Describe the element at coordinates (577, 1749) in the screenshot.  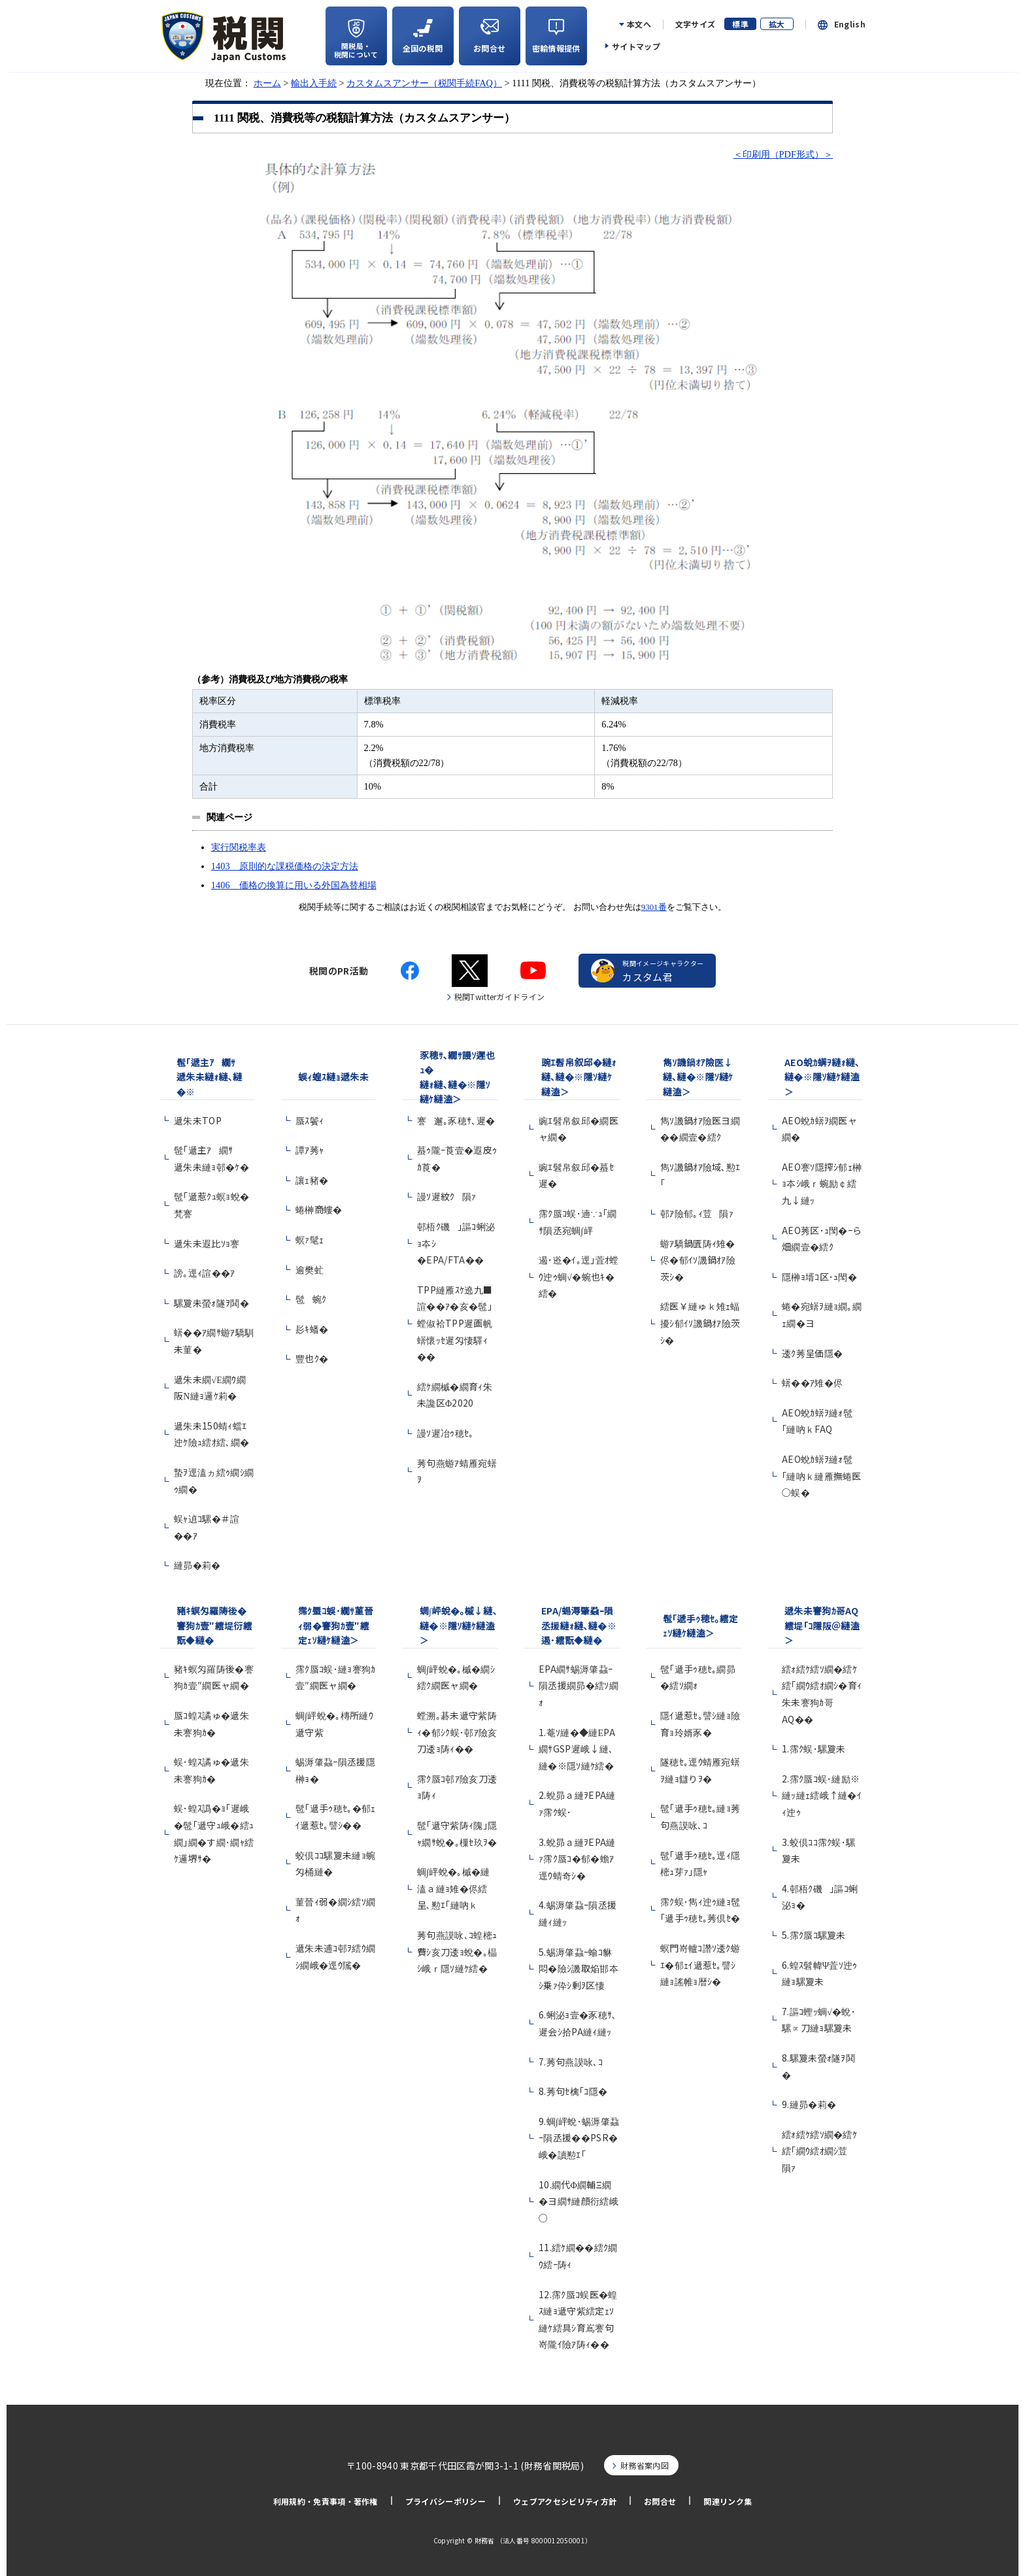
I see `1.菴ｿ縺�◆縺ЕPA繝ｻGSP遲峨↓縺､縺�※隱ｿ縺ｹ繧�` at that location.